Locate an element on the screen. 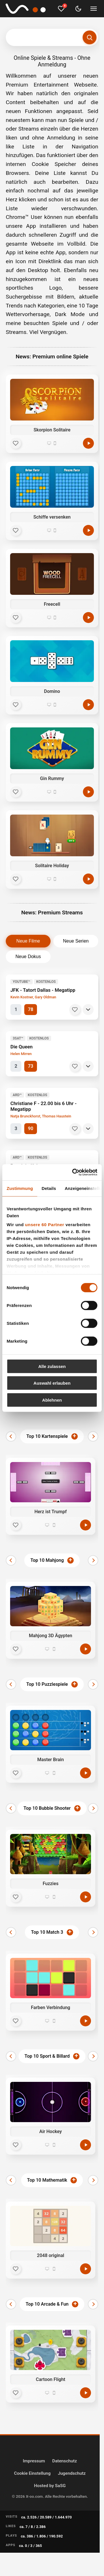 This screenshot has width=104, height=2576. Top 10 Mahjong is located at coordinates (47, 1560).